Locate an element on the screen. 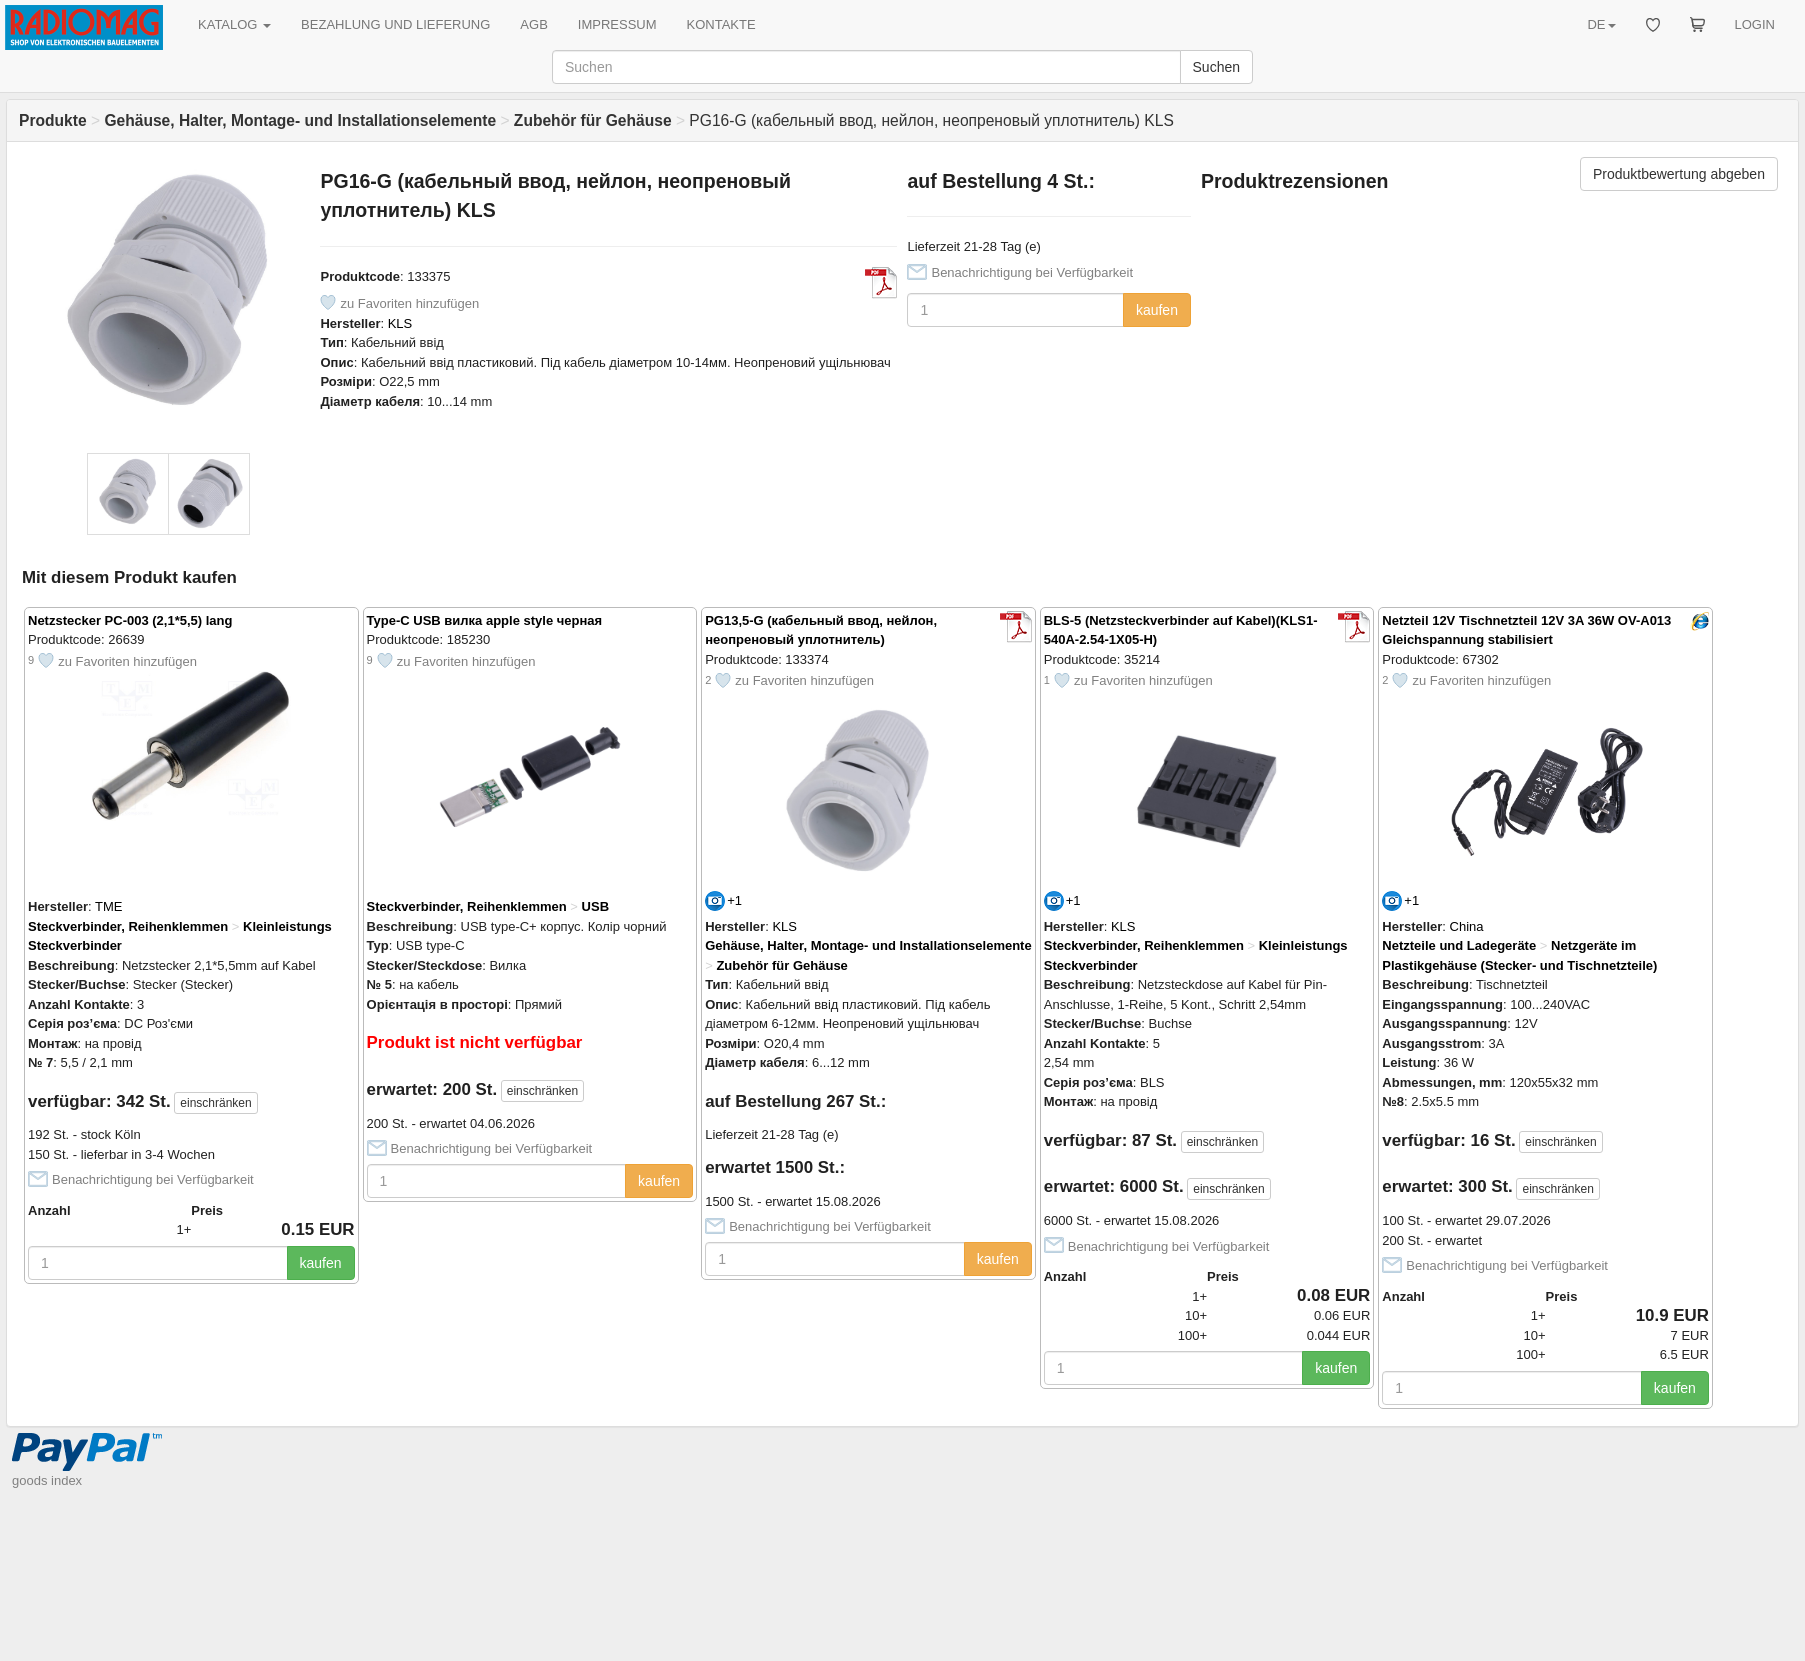 Image resolution: width=1805 pixels, height=1661 pixels. kaufen is located at coordinates (1157, 310).